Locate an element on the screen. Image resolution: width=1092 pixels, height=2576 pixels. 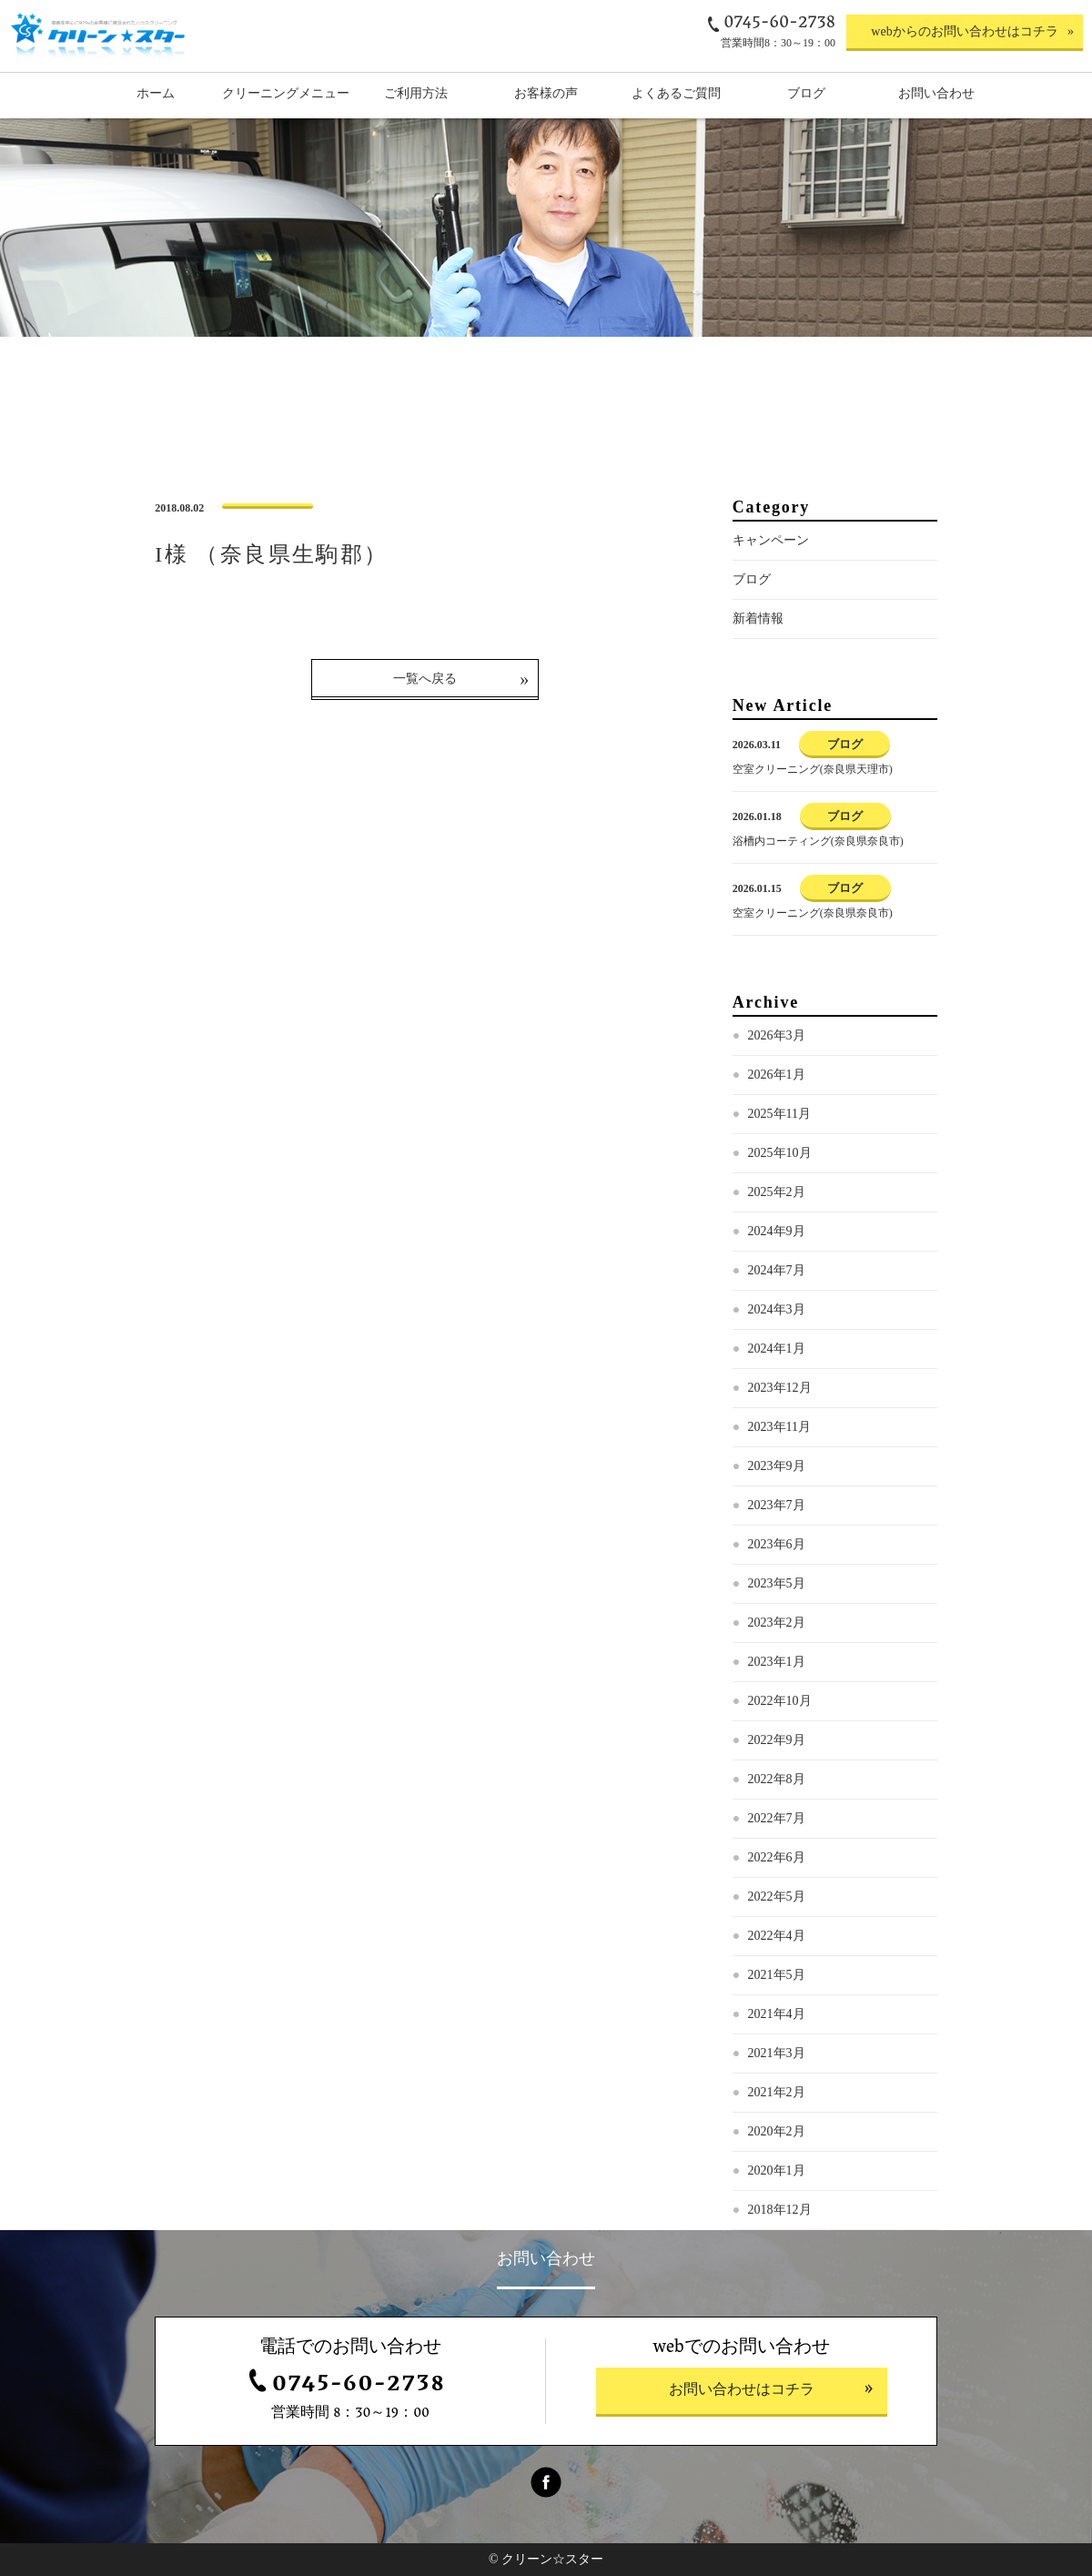
2023年6月 is located at coordinates (776, 1544).